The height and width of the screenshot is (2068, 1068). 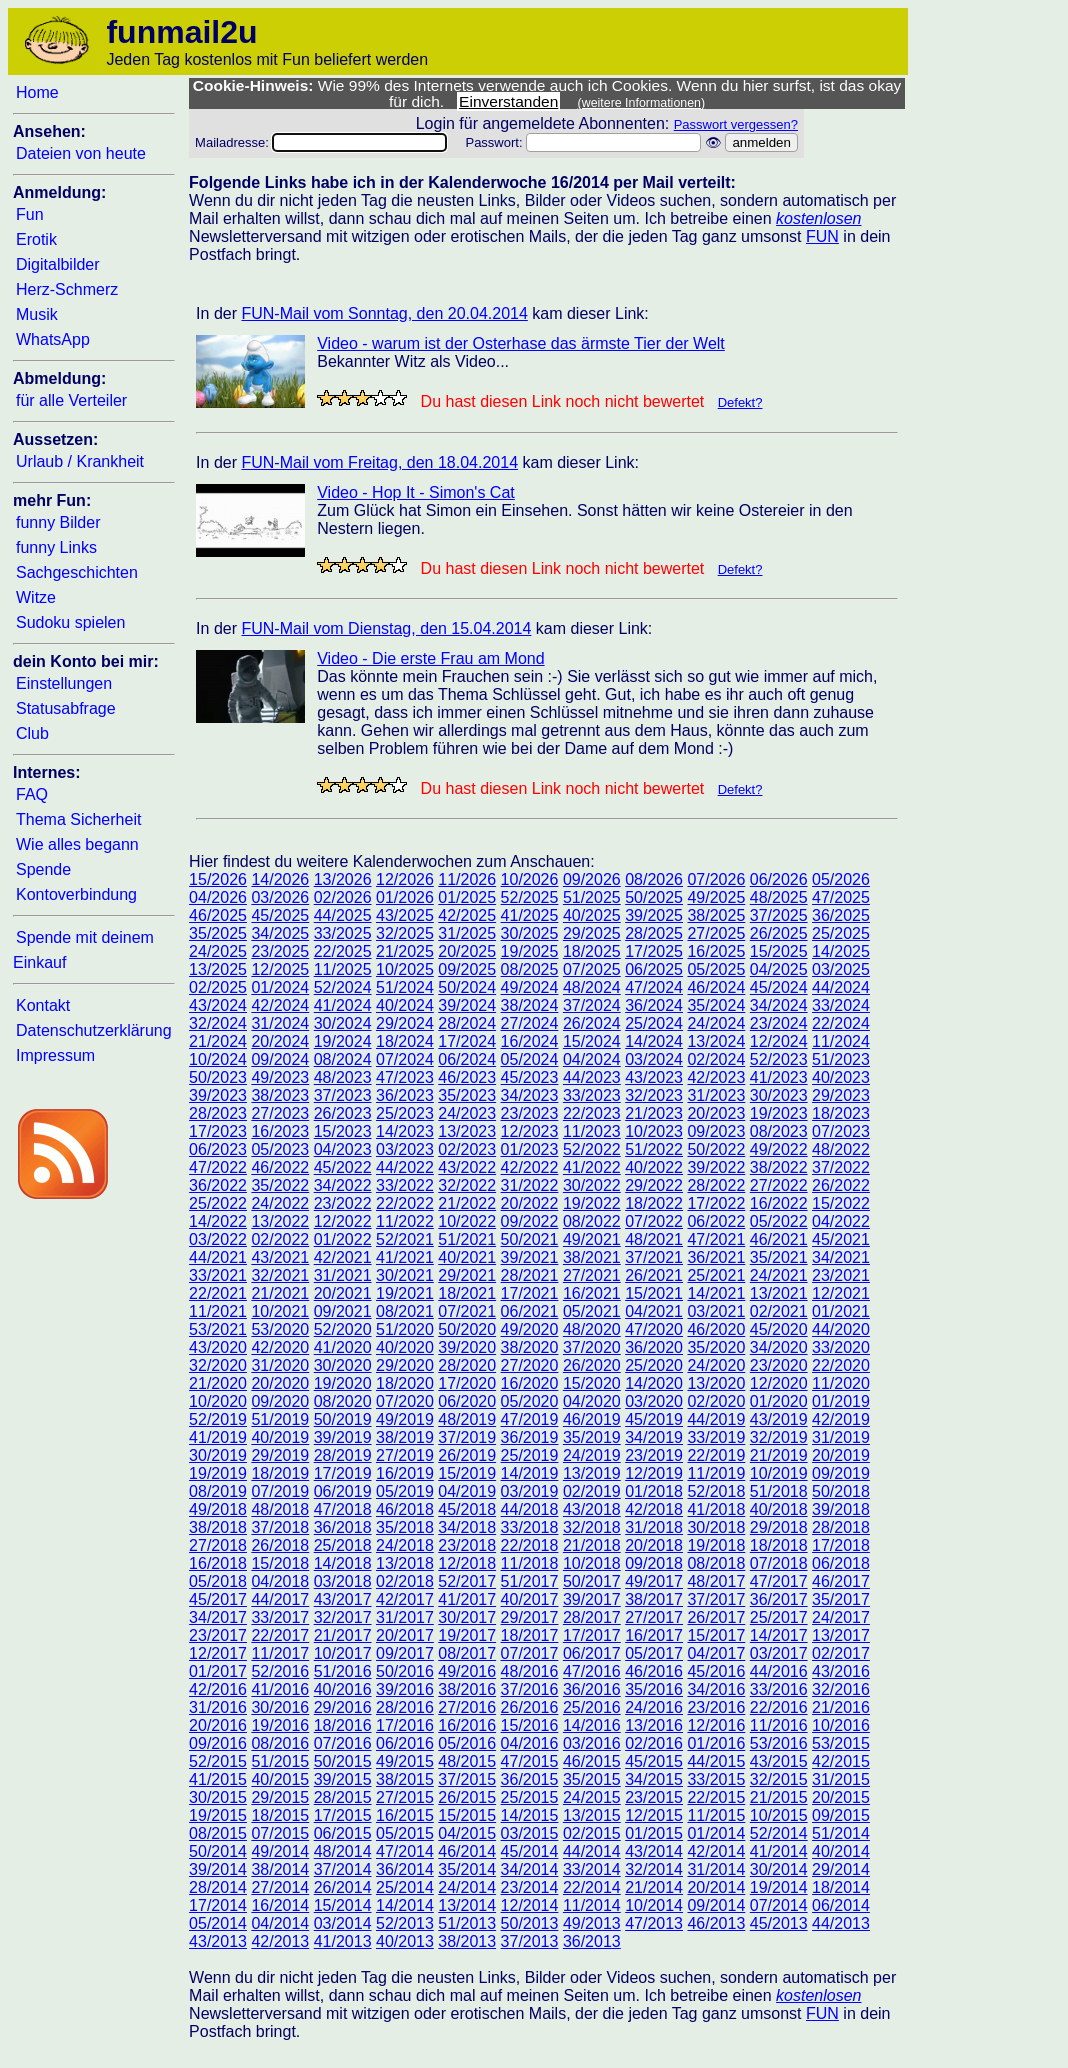 What do you see at coordinates (280, 1365) in the screenshot?
I see `31/2020` at bounding box center [280, 1365].